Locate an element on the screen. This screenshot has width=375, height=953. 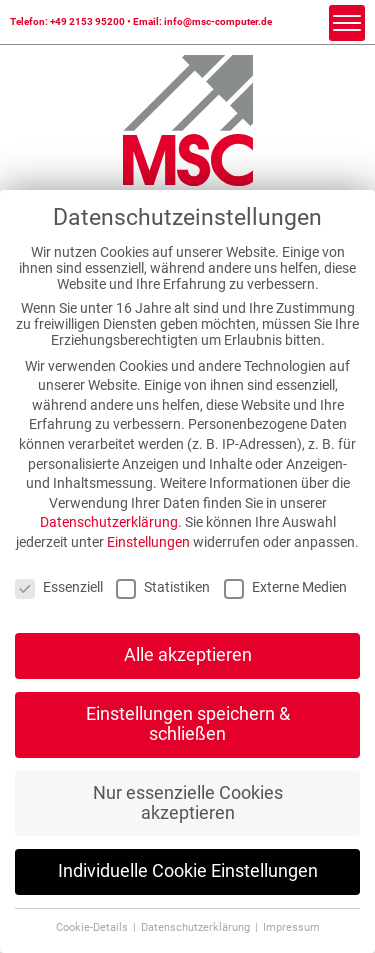
Impressum [button] is located at coordinates (291, 927).